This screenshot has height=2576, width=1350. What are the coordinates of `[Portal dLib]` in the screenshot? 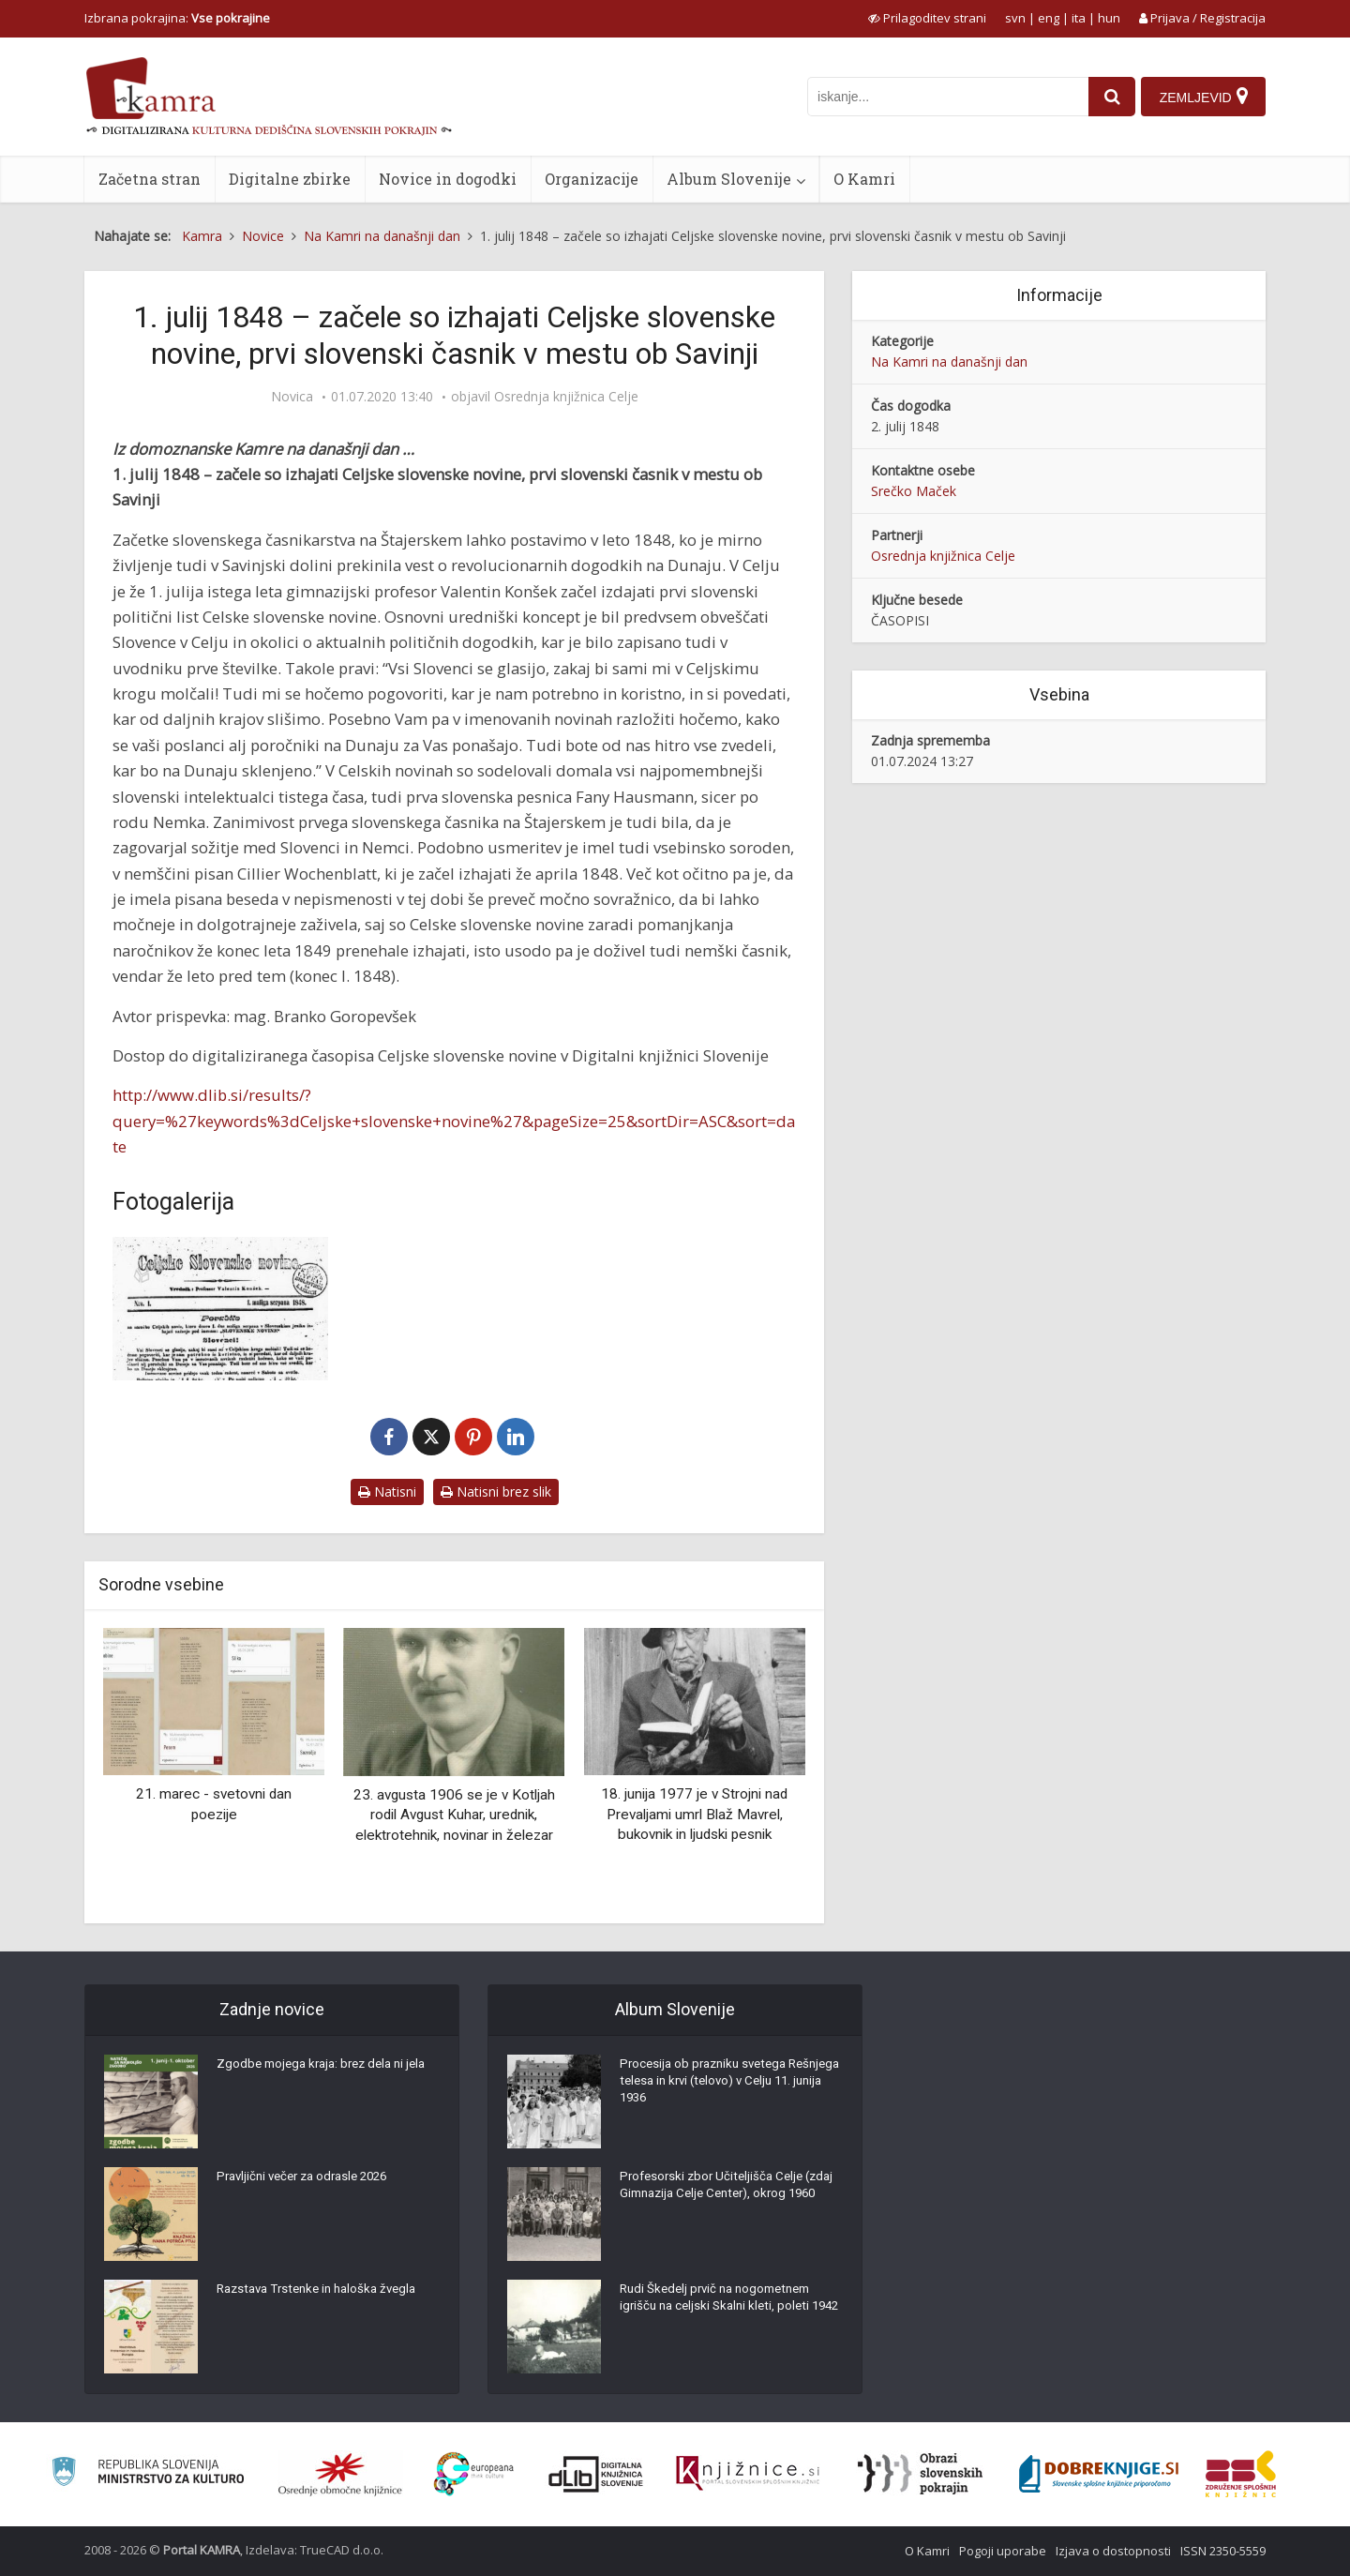 It's located at (596, 2473).